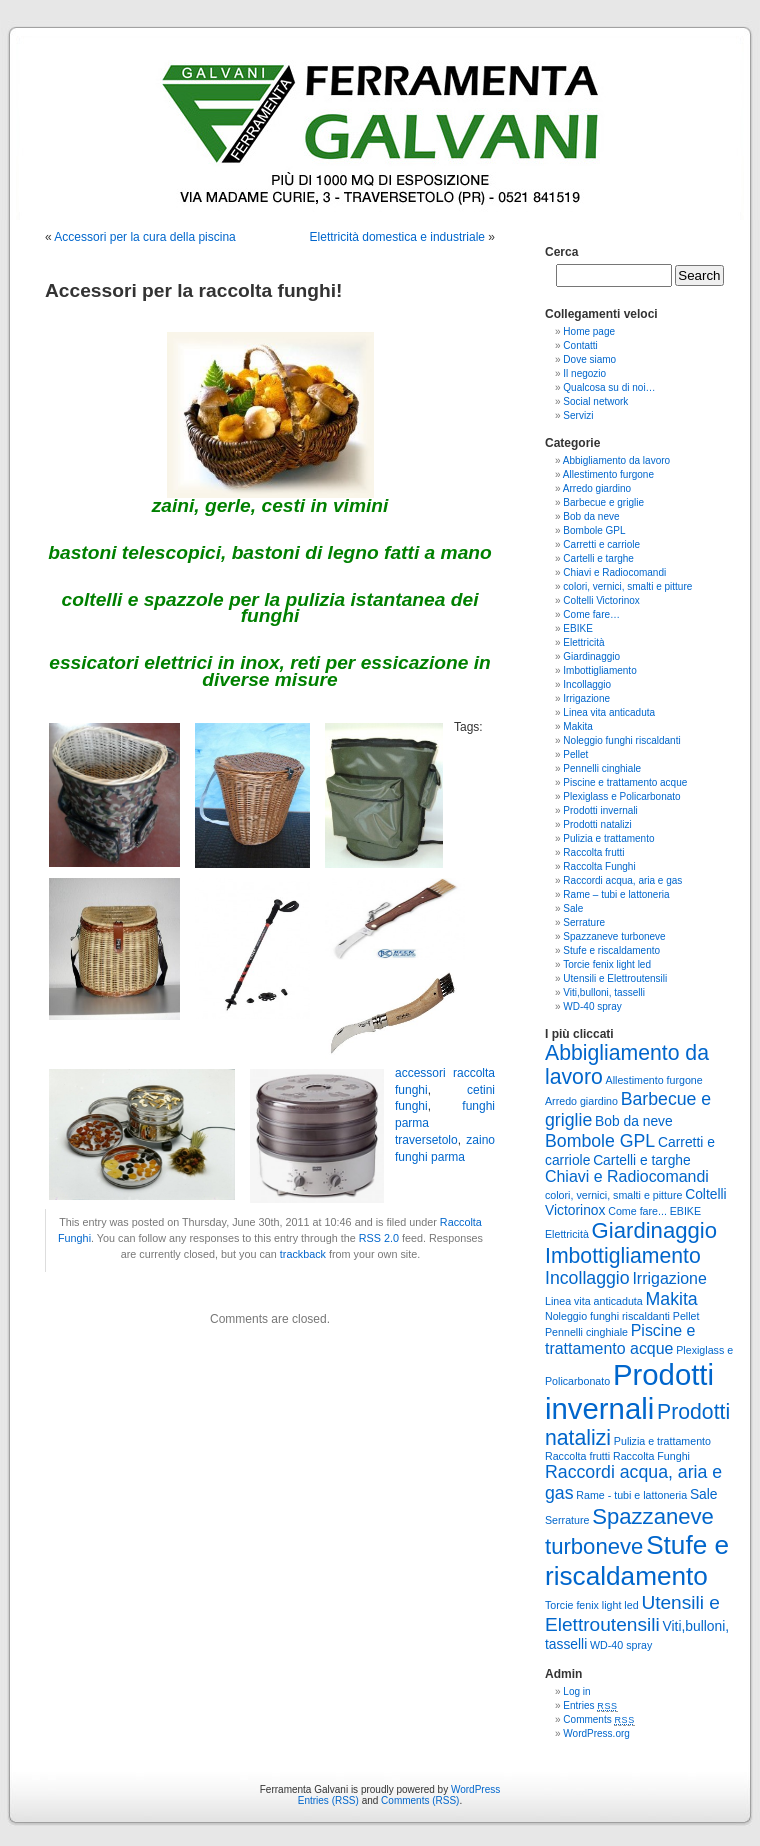 Image resolution: width=760 pixels, height=1846 pixels. I want to click on Cartelli e targhe, so click(598, 558).